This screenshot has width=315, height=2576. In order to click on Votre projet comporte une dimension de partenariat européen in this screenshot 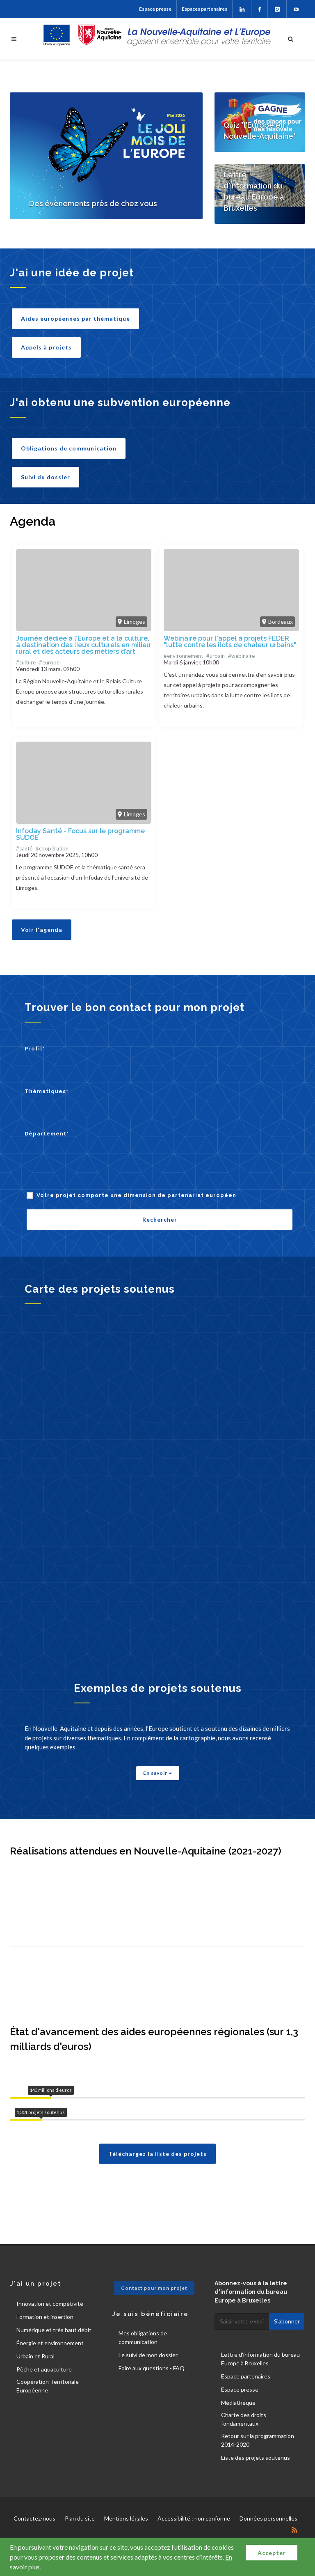, I will do `click(136, 1195)`.